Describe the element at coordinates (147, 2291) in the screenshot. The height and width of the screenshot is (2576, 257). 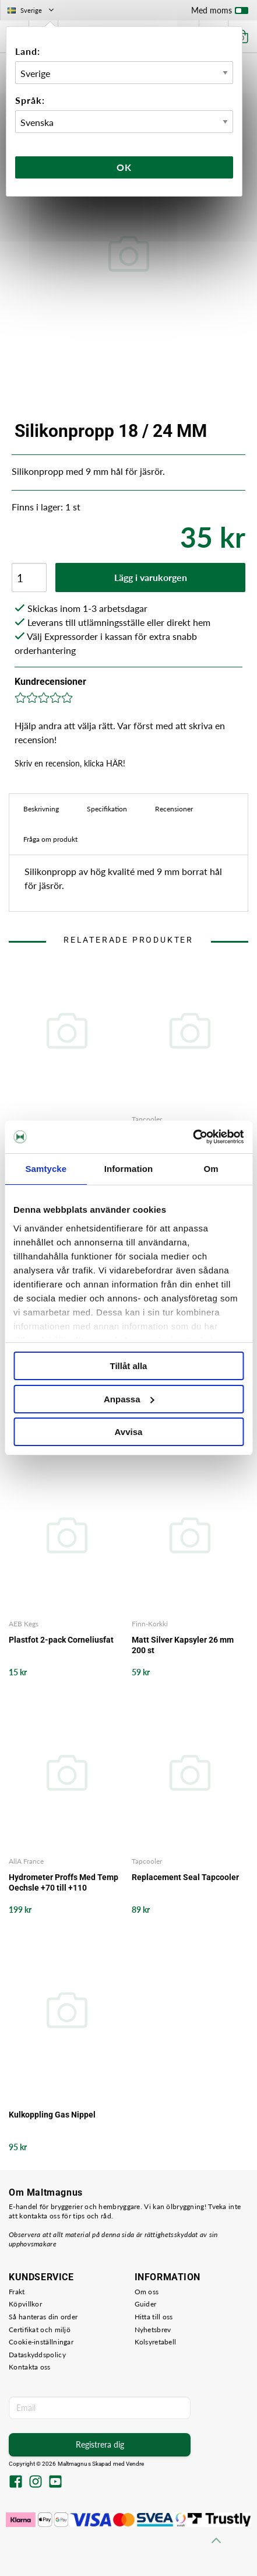
I see `Om oss` at that location.